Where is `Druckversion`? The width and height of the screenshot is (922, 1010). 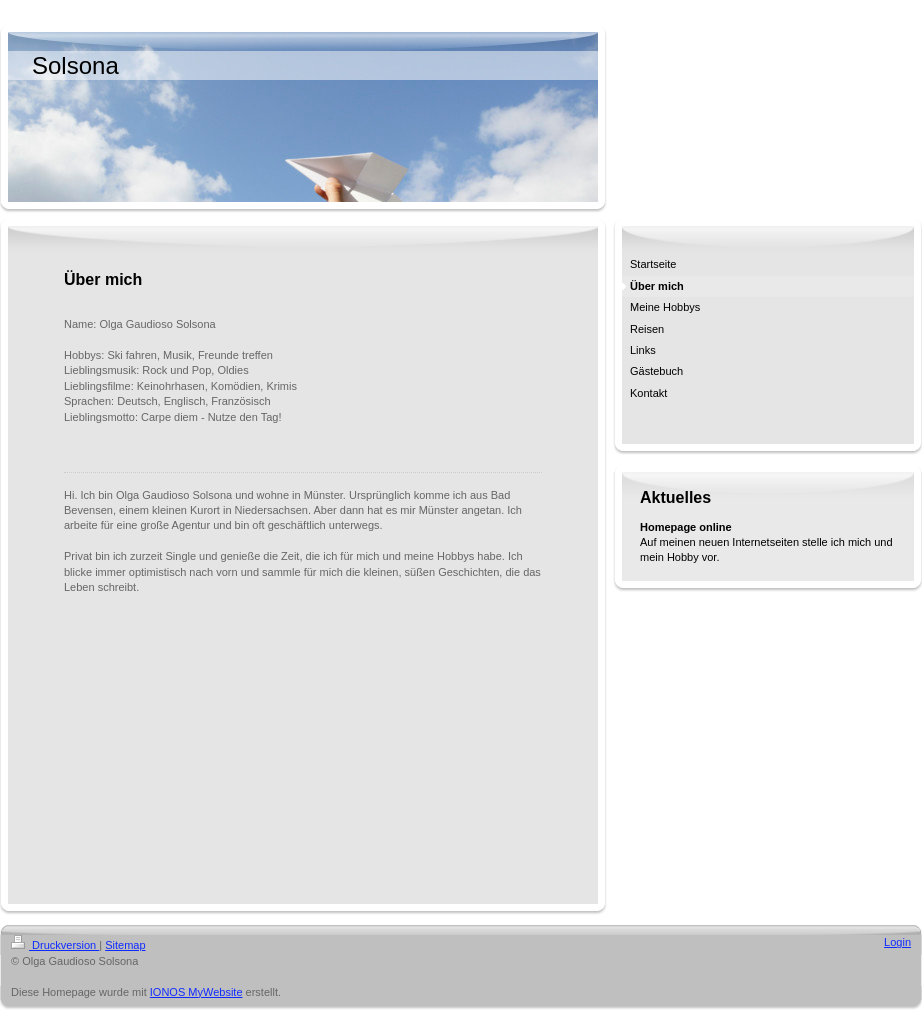 Druckversion is located at coordinates (55, 945).